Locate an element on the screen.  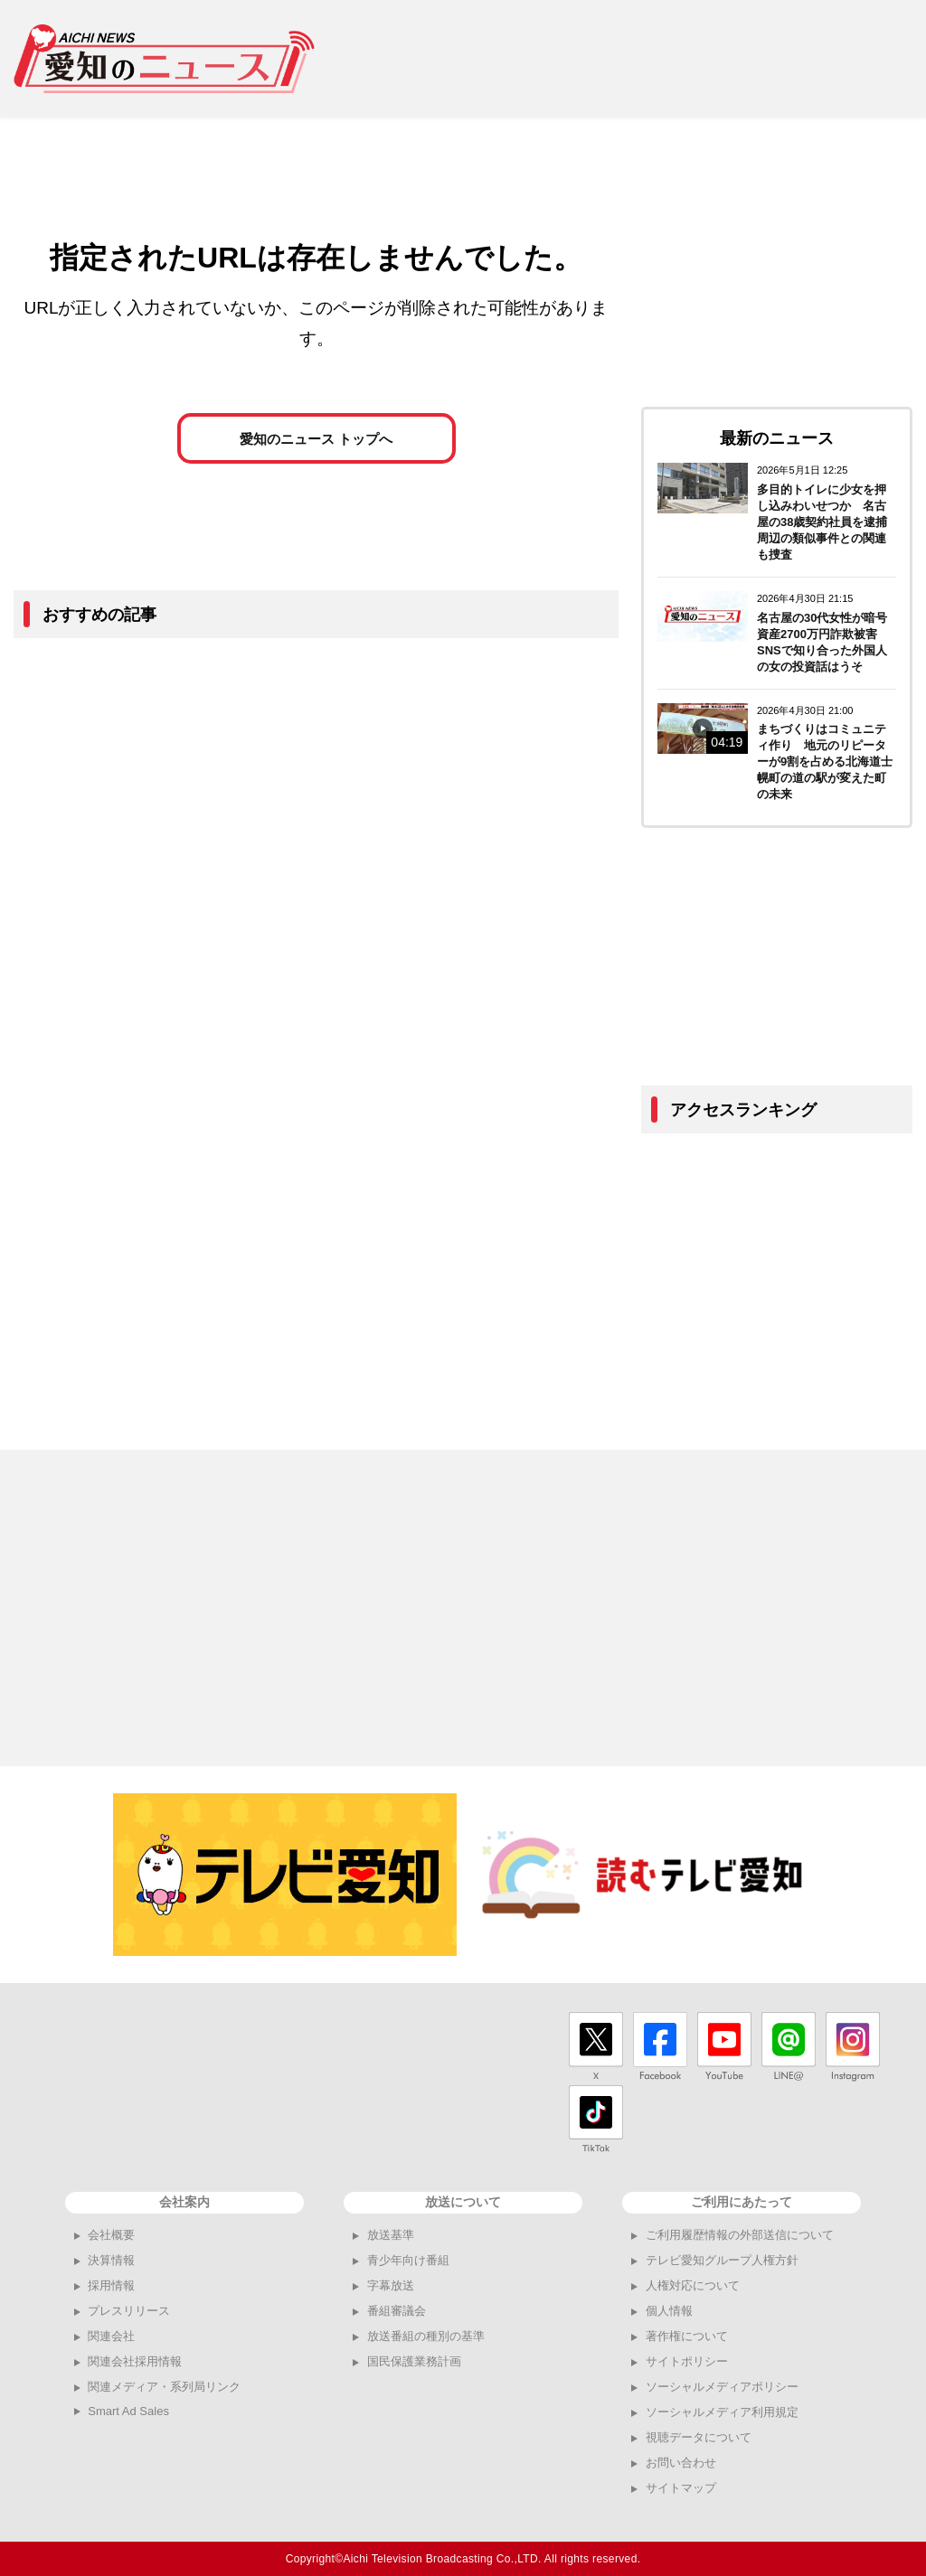
青少年向け番組 is located at coordinates (408, 2260).